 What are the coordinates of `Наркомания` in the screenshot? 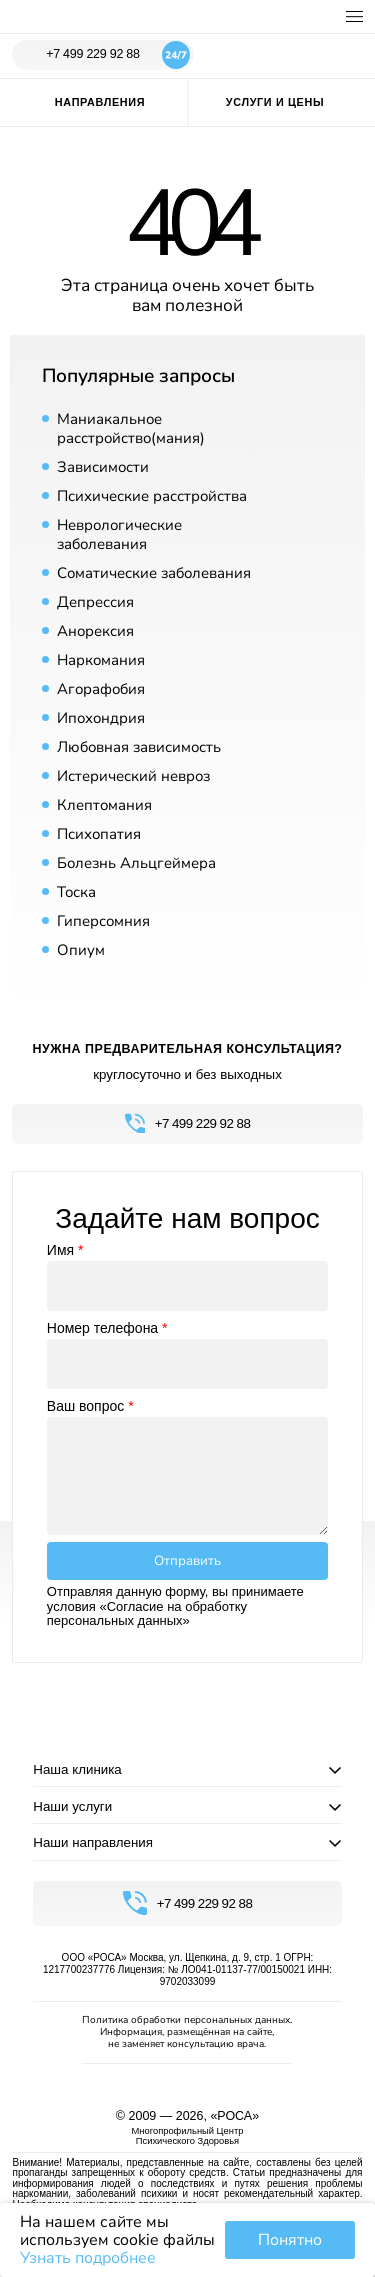 It's located at (101, 660).